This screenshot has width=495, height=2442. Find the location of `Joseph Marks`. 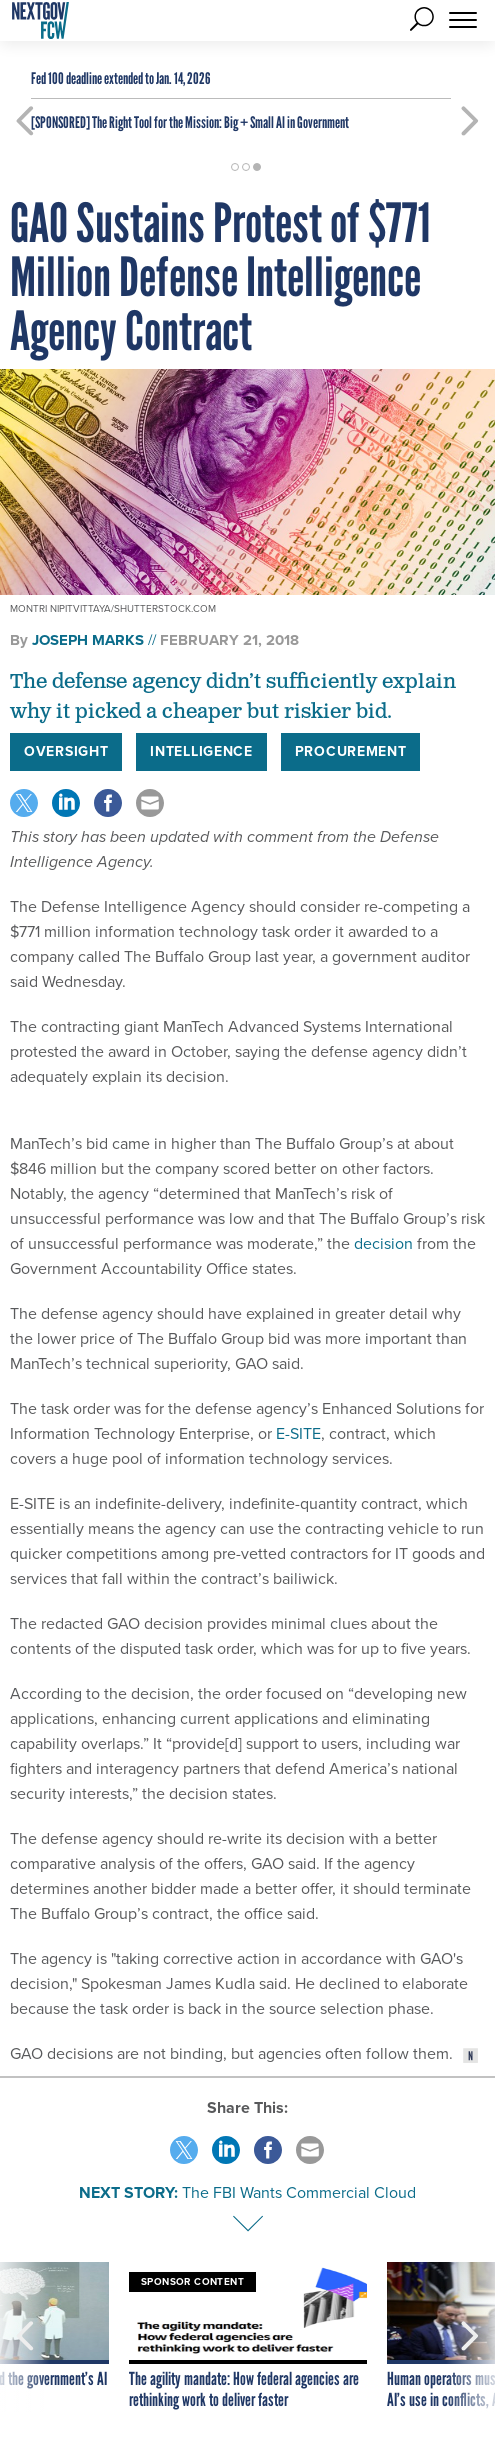

Joseph Marks is located at coordinates (88, 640).